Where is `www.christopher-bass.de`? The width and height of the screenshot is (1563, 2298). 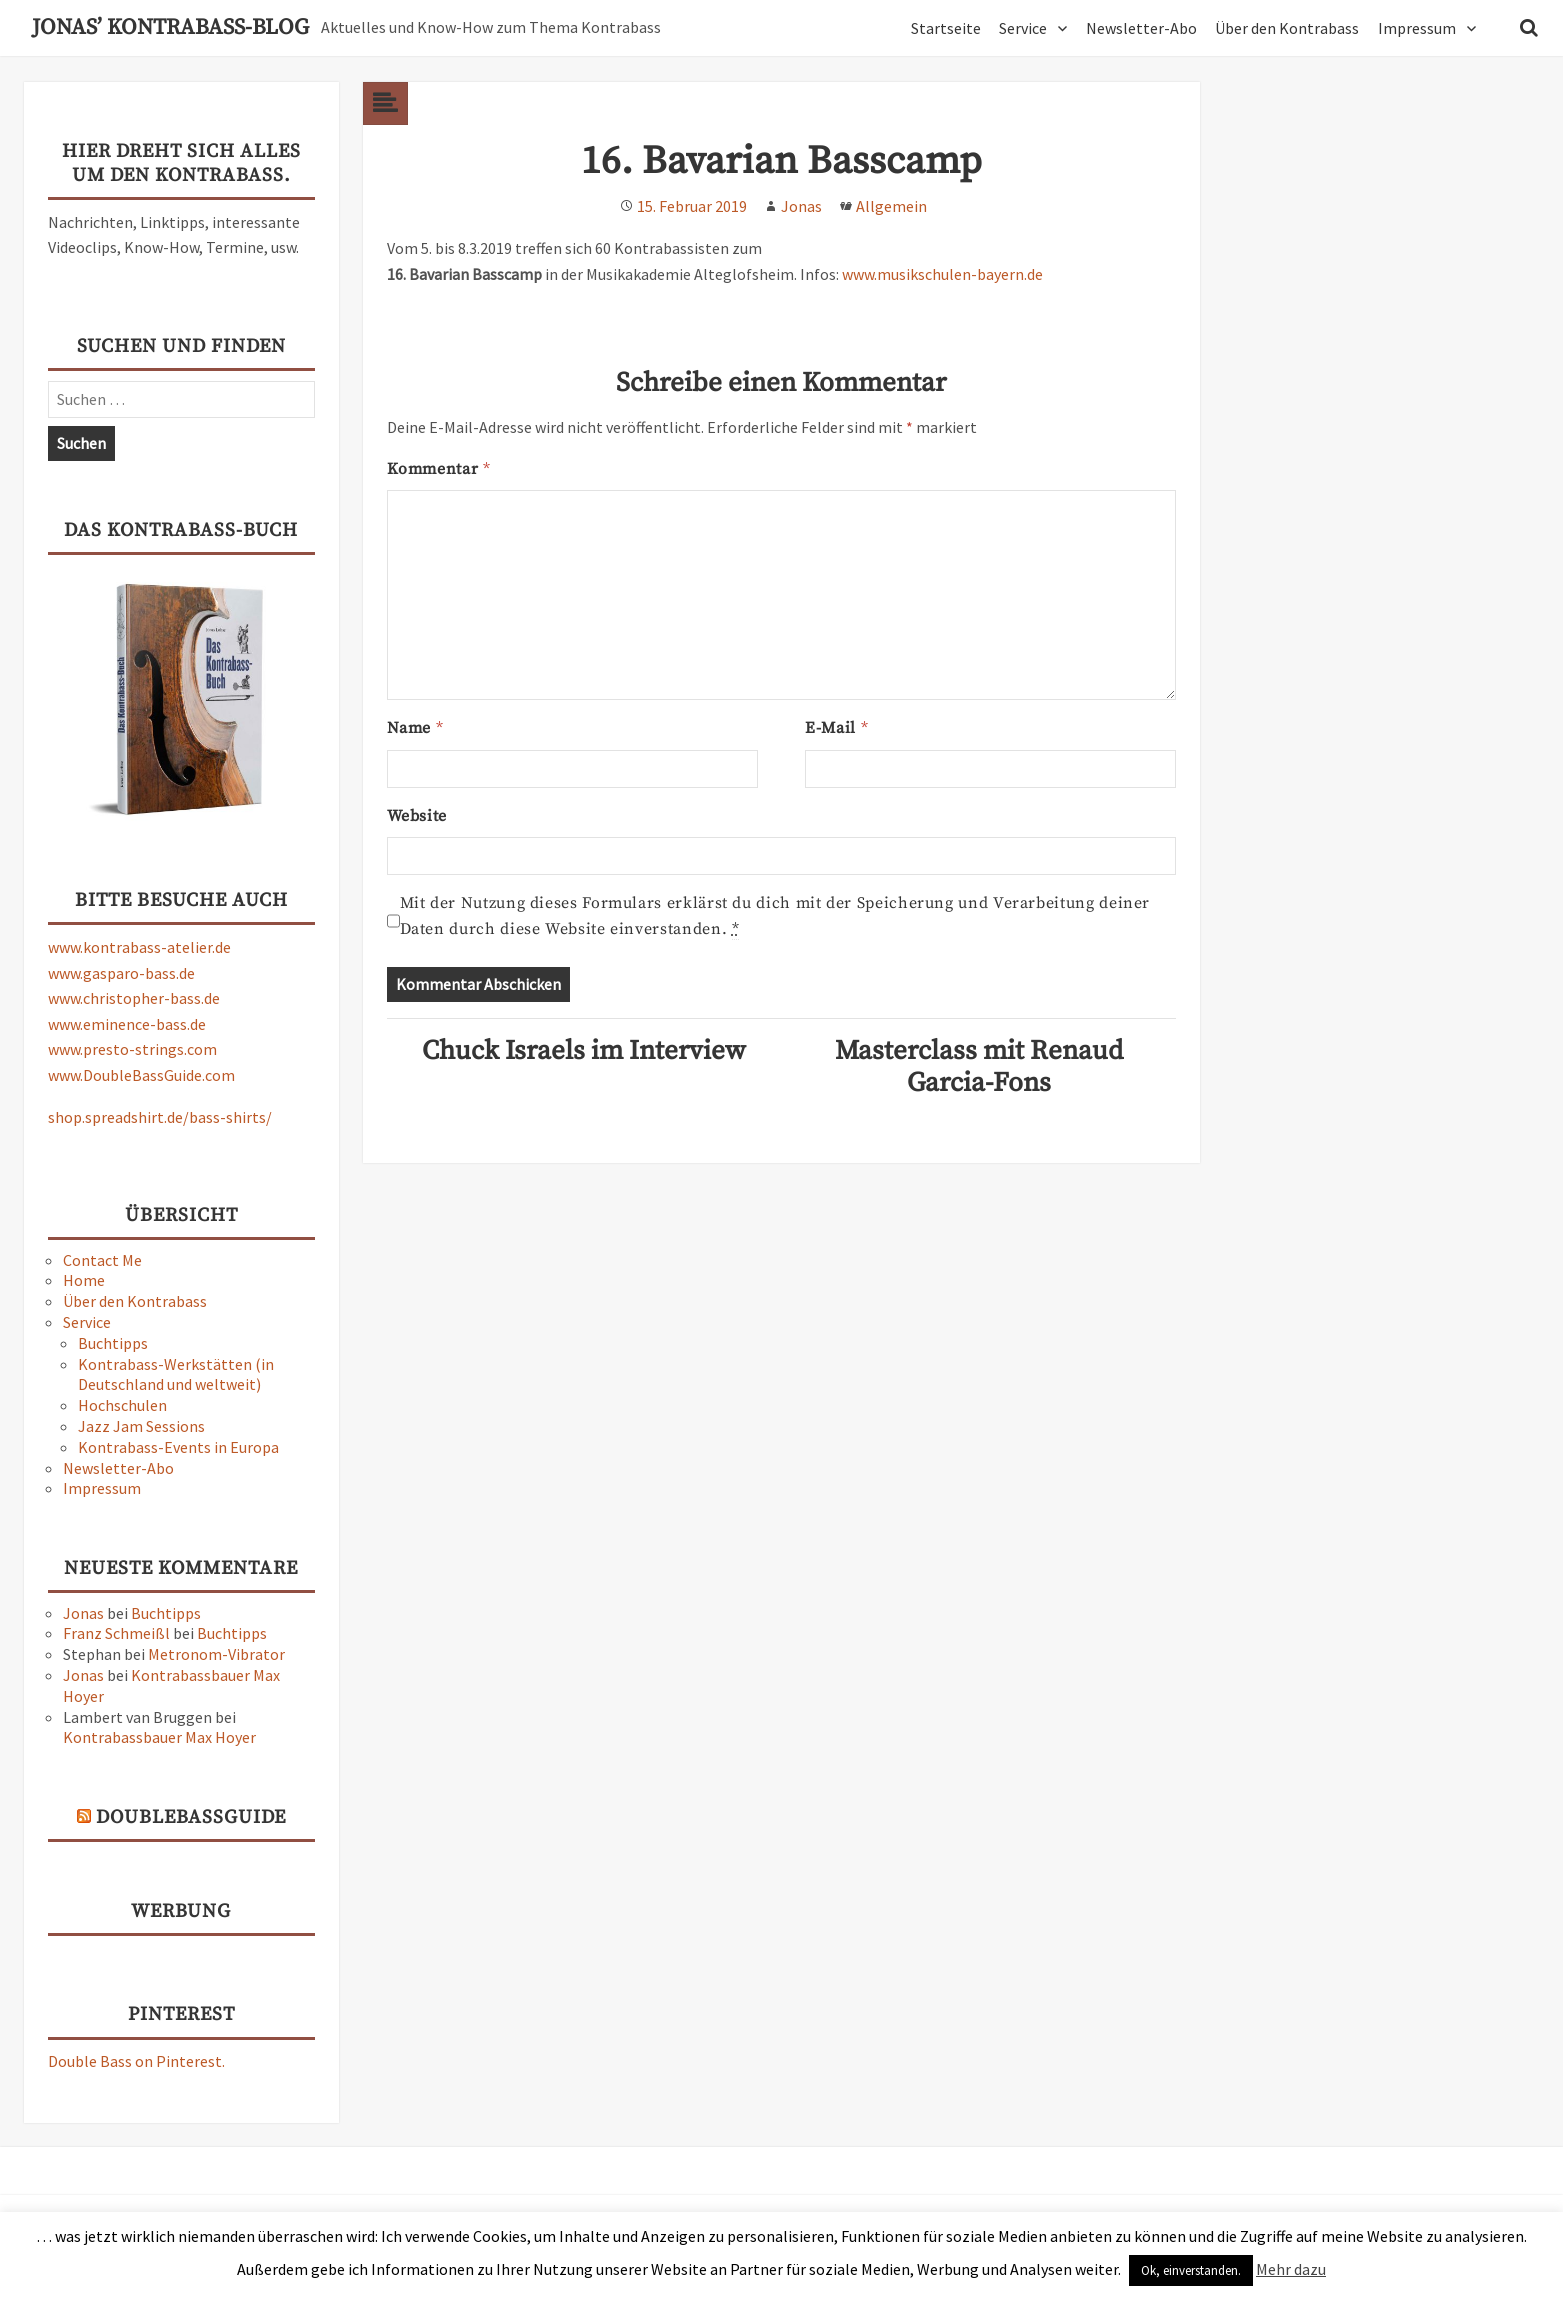
www.christopher-bass.de is located at coordinates (134, 998).